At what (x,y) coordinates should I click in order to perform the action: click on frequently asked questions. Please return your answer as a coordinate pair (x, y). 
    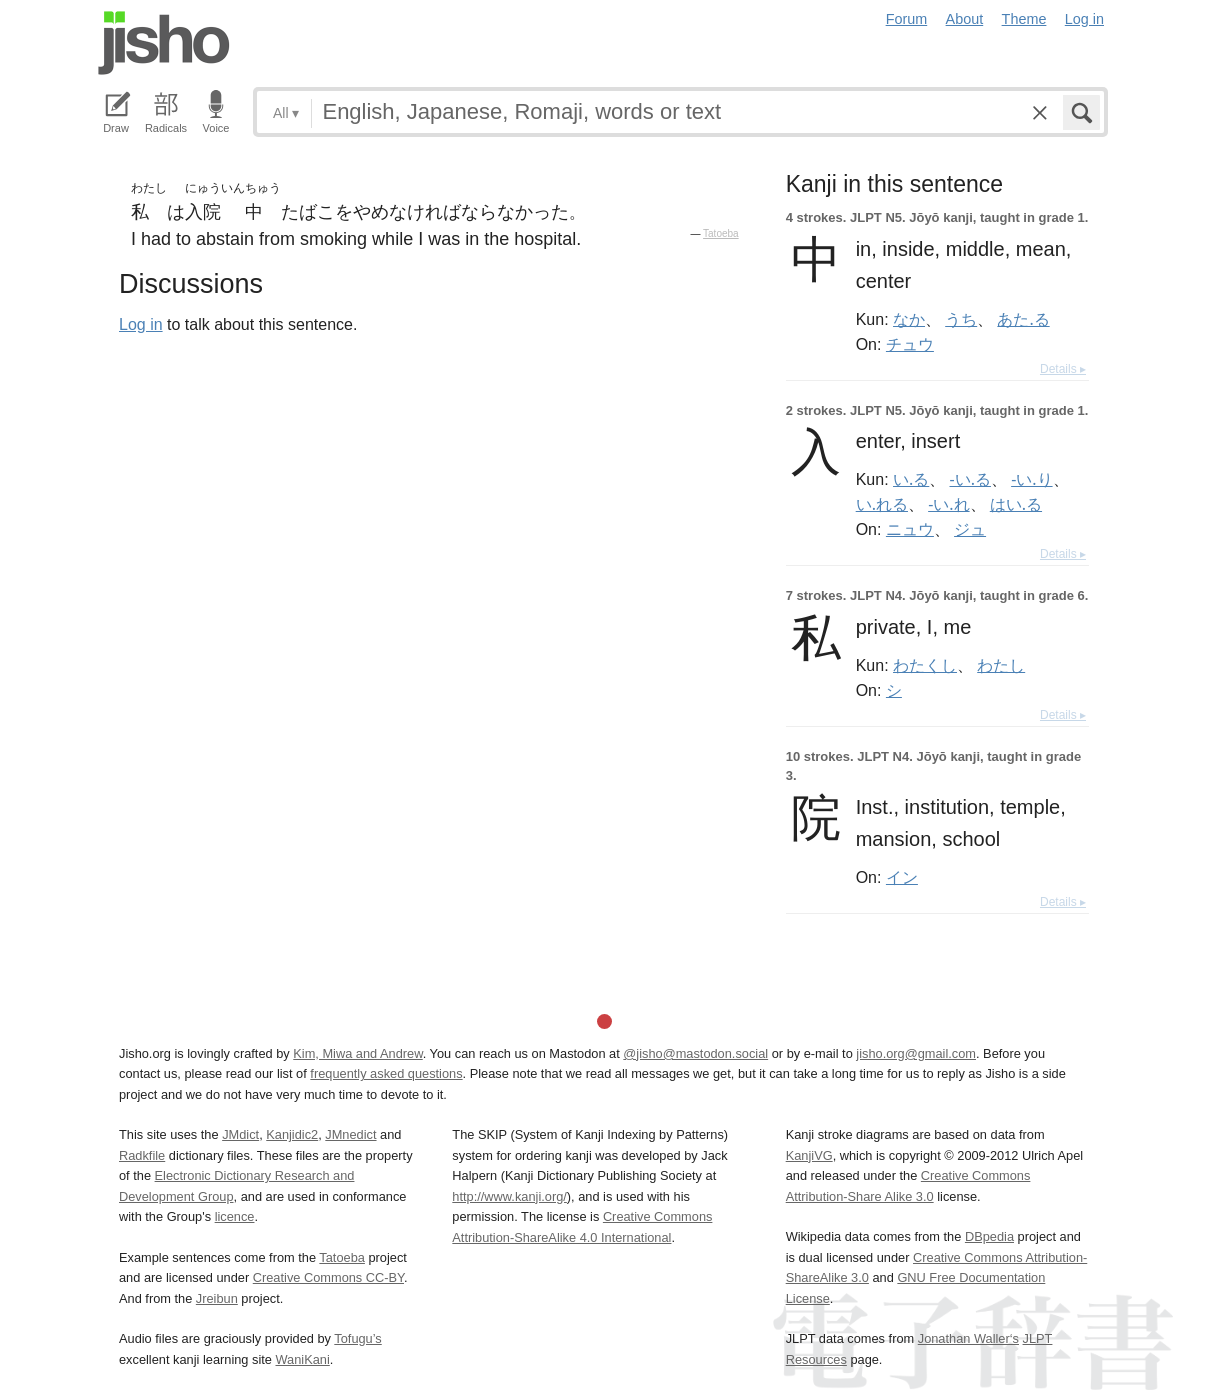
    Looking at the image, I should click on (386, 1073).